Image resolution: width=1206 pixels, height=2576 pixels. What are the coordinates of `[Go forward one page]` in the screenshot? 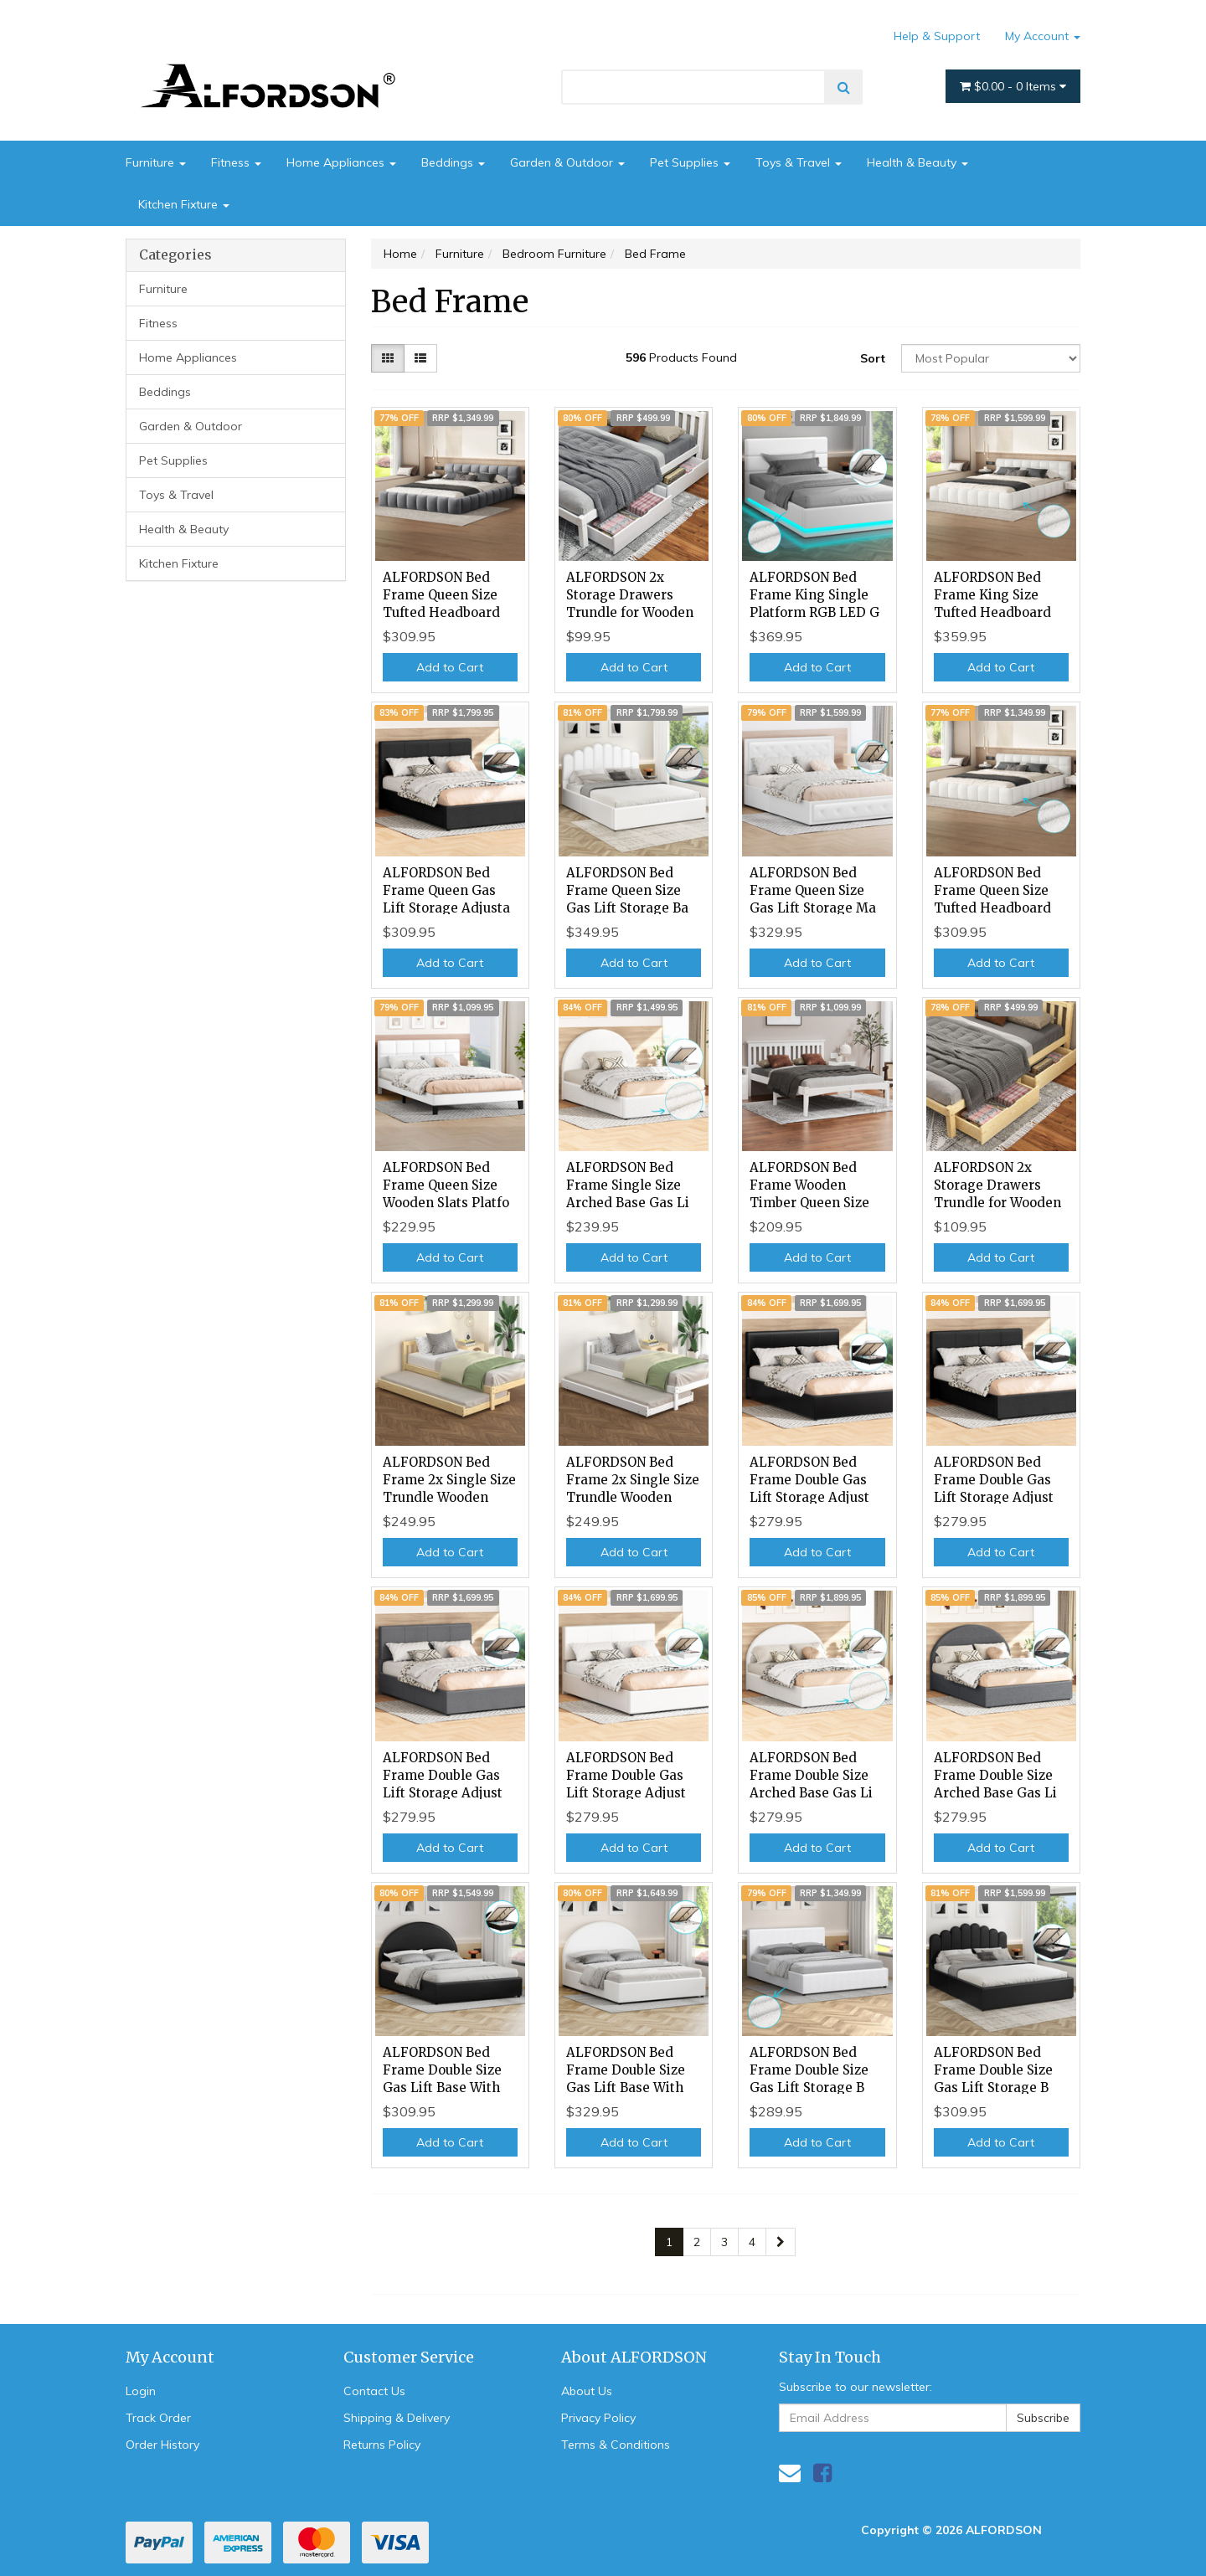 It's located at (780, 2242).